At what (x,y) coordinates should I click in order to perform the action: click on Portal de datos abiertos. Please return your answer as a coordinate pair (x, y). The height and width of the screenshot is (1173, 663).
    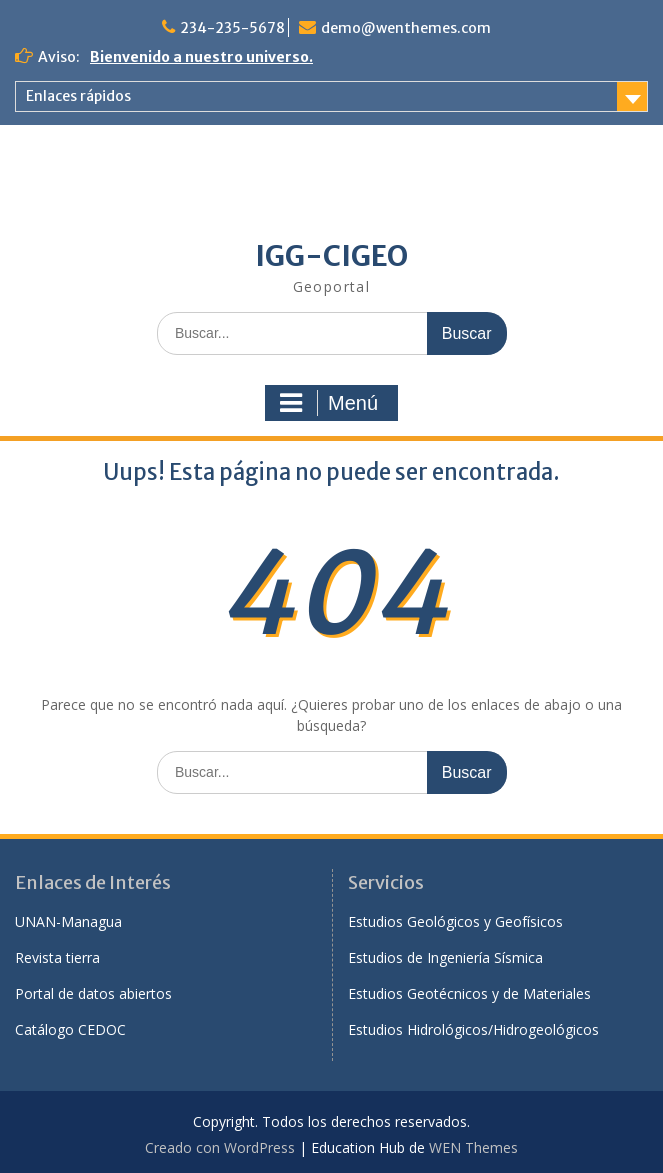
    Looking at the image, I should click on (93, 993).